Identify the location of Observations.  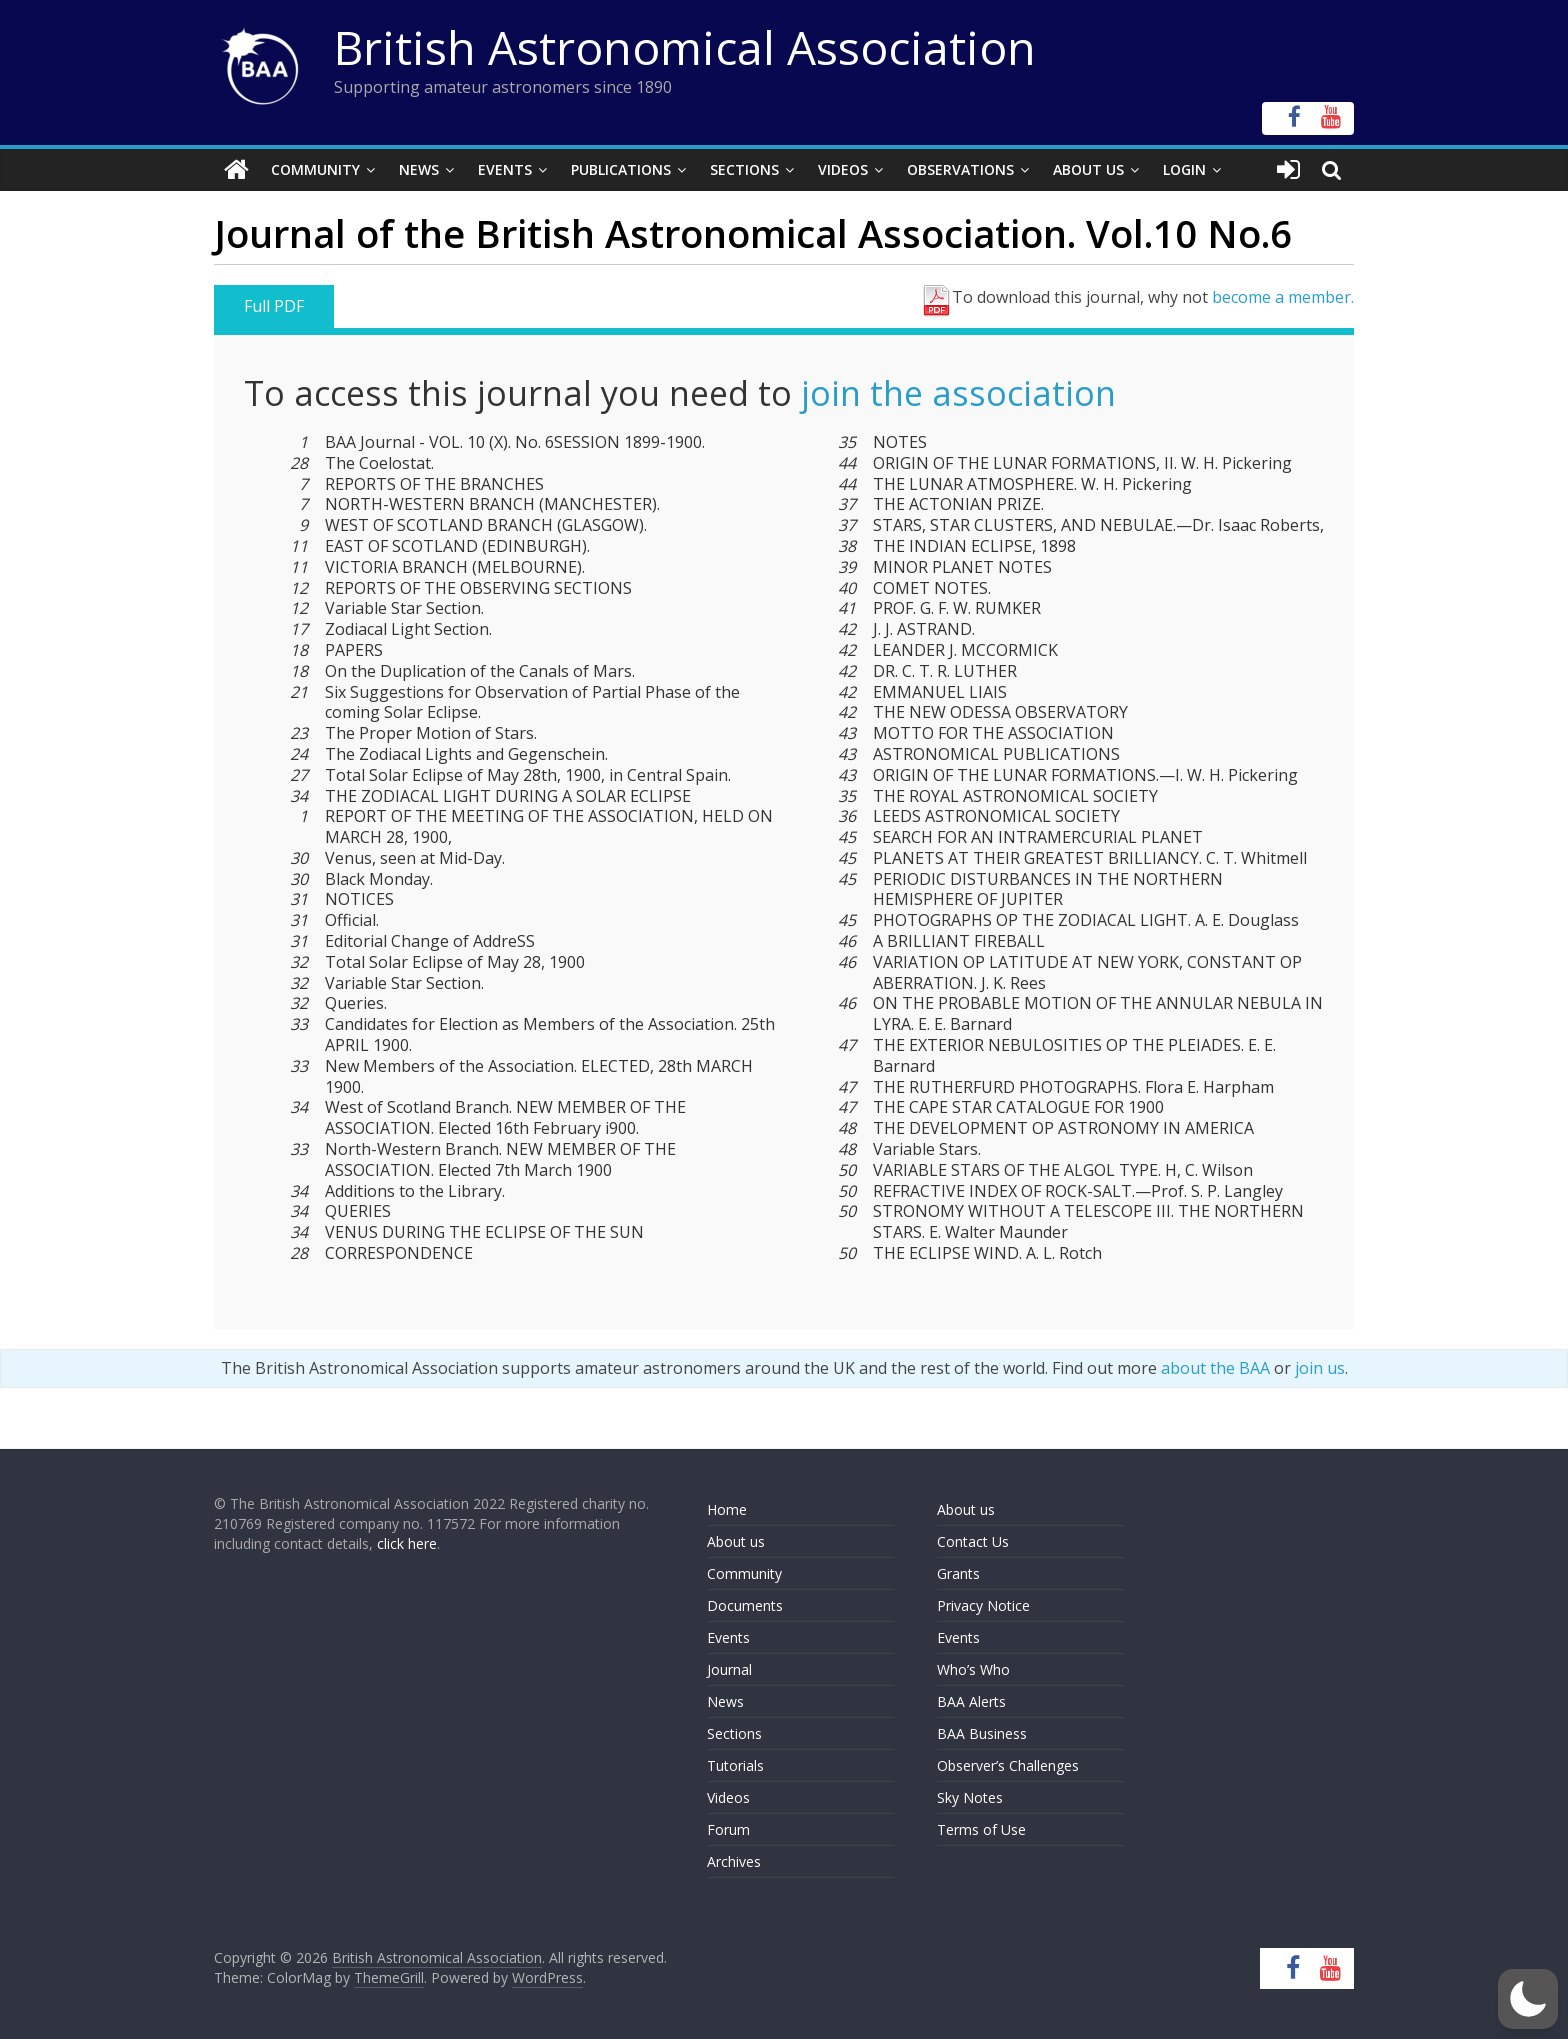
(960, 169).